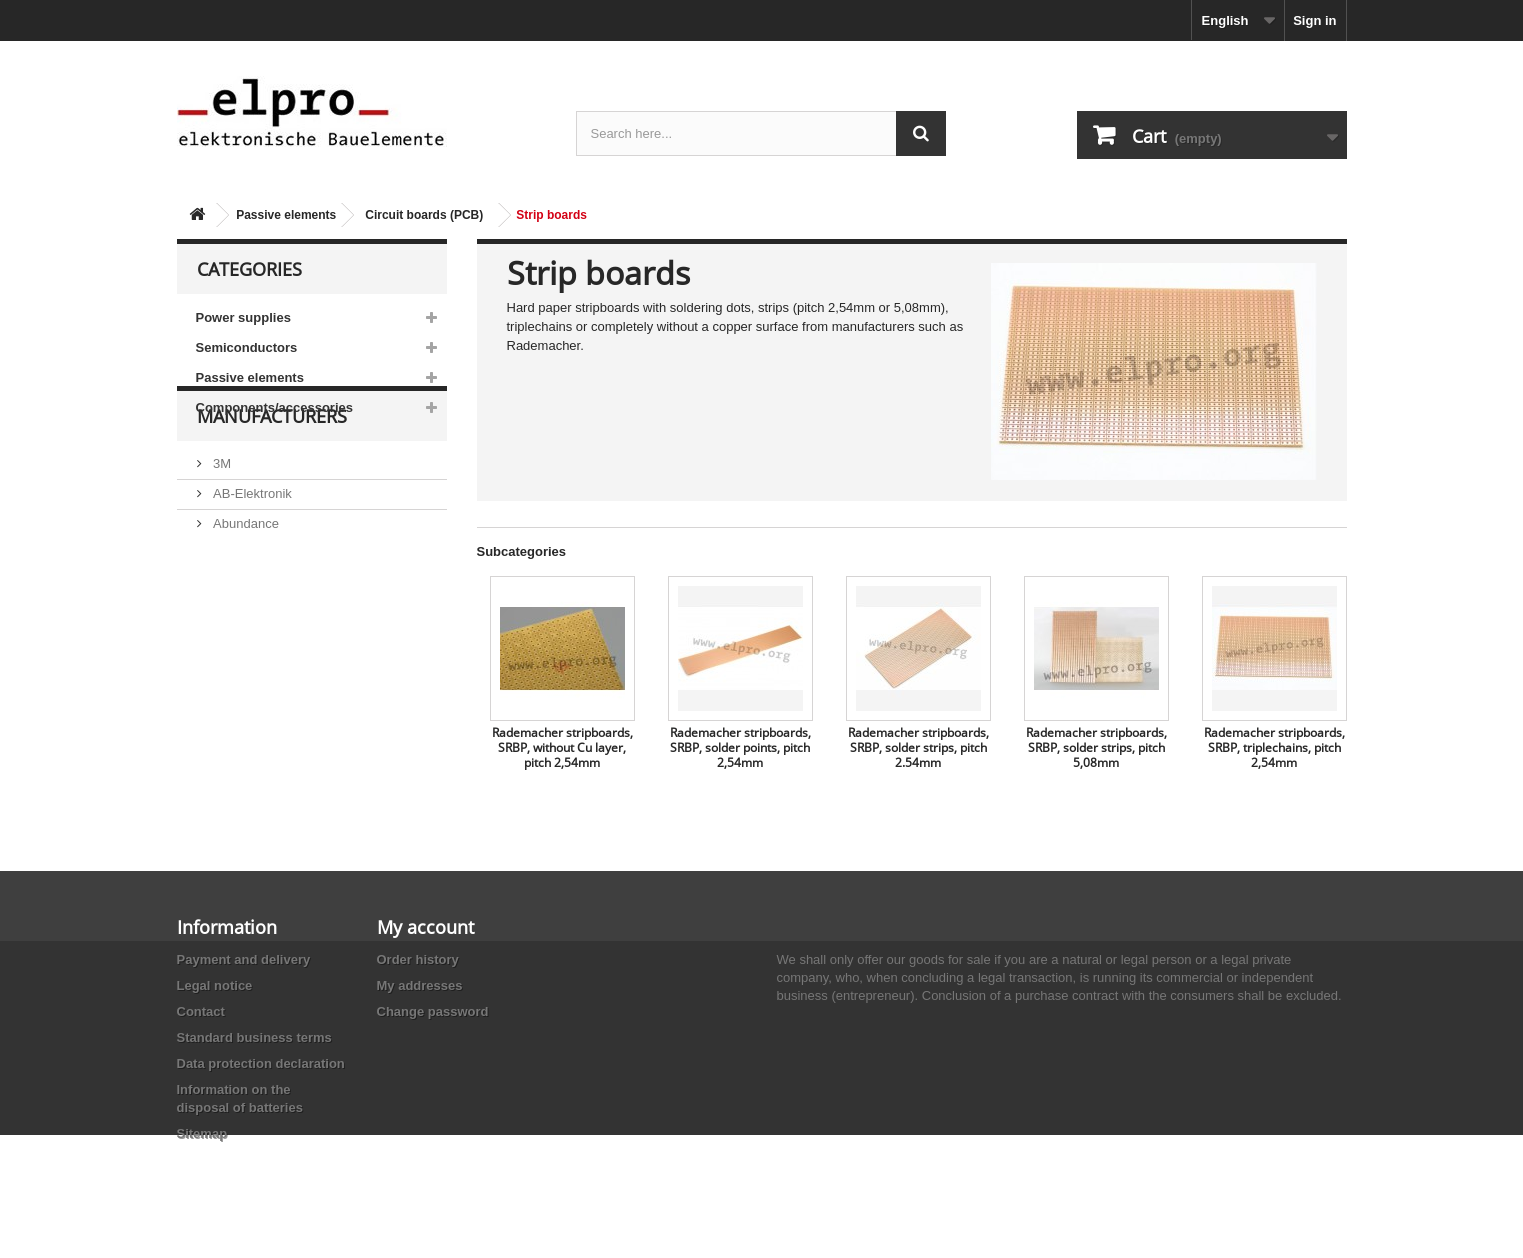 Image resolution: width=1523 pixels, height=1258 pixels. I want to click on Akaneohm, so click(243, 701).